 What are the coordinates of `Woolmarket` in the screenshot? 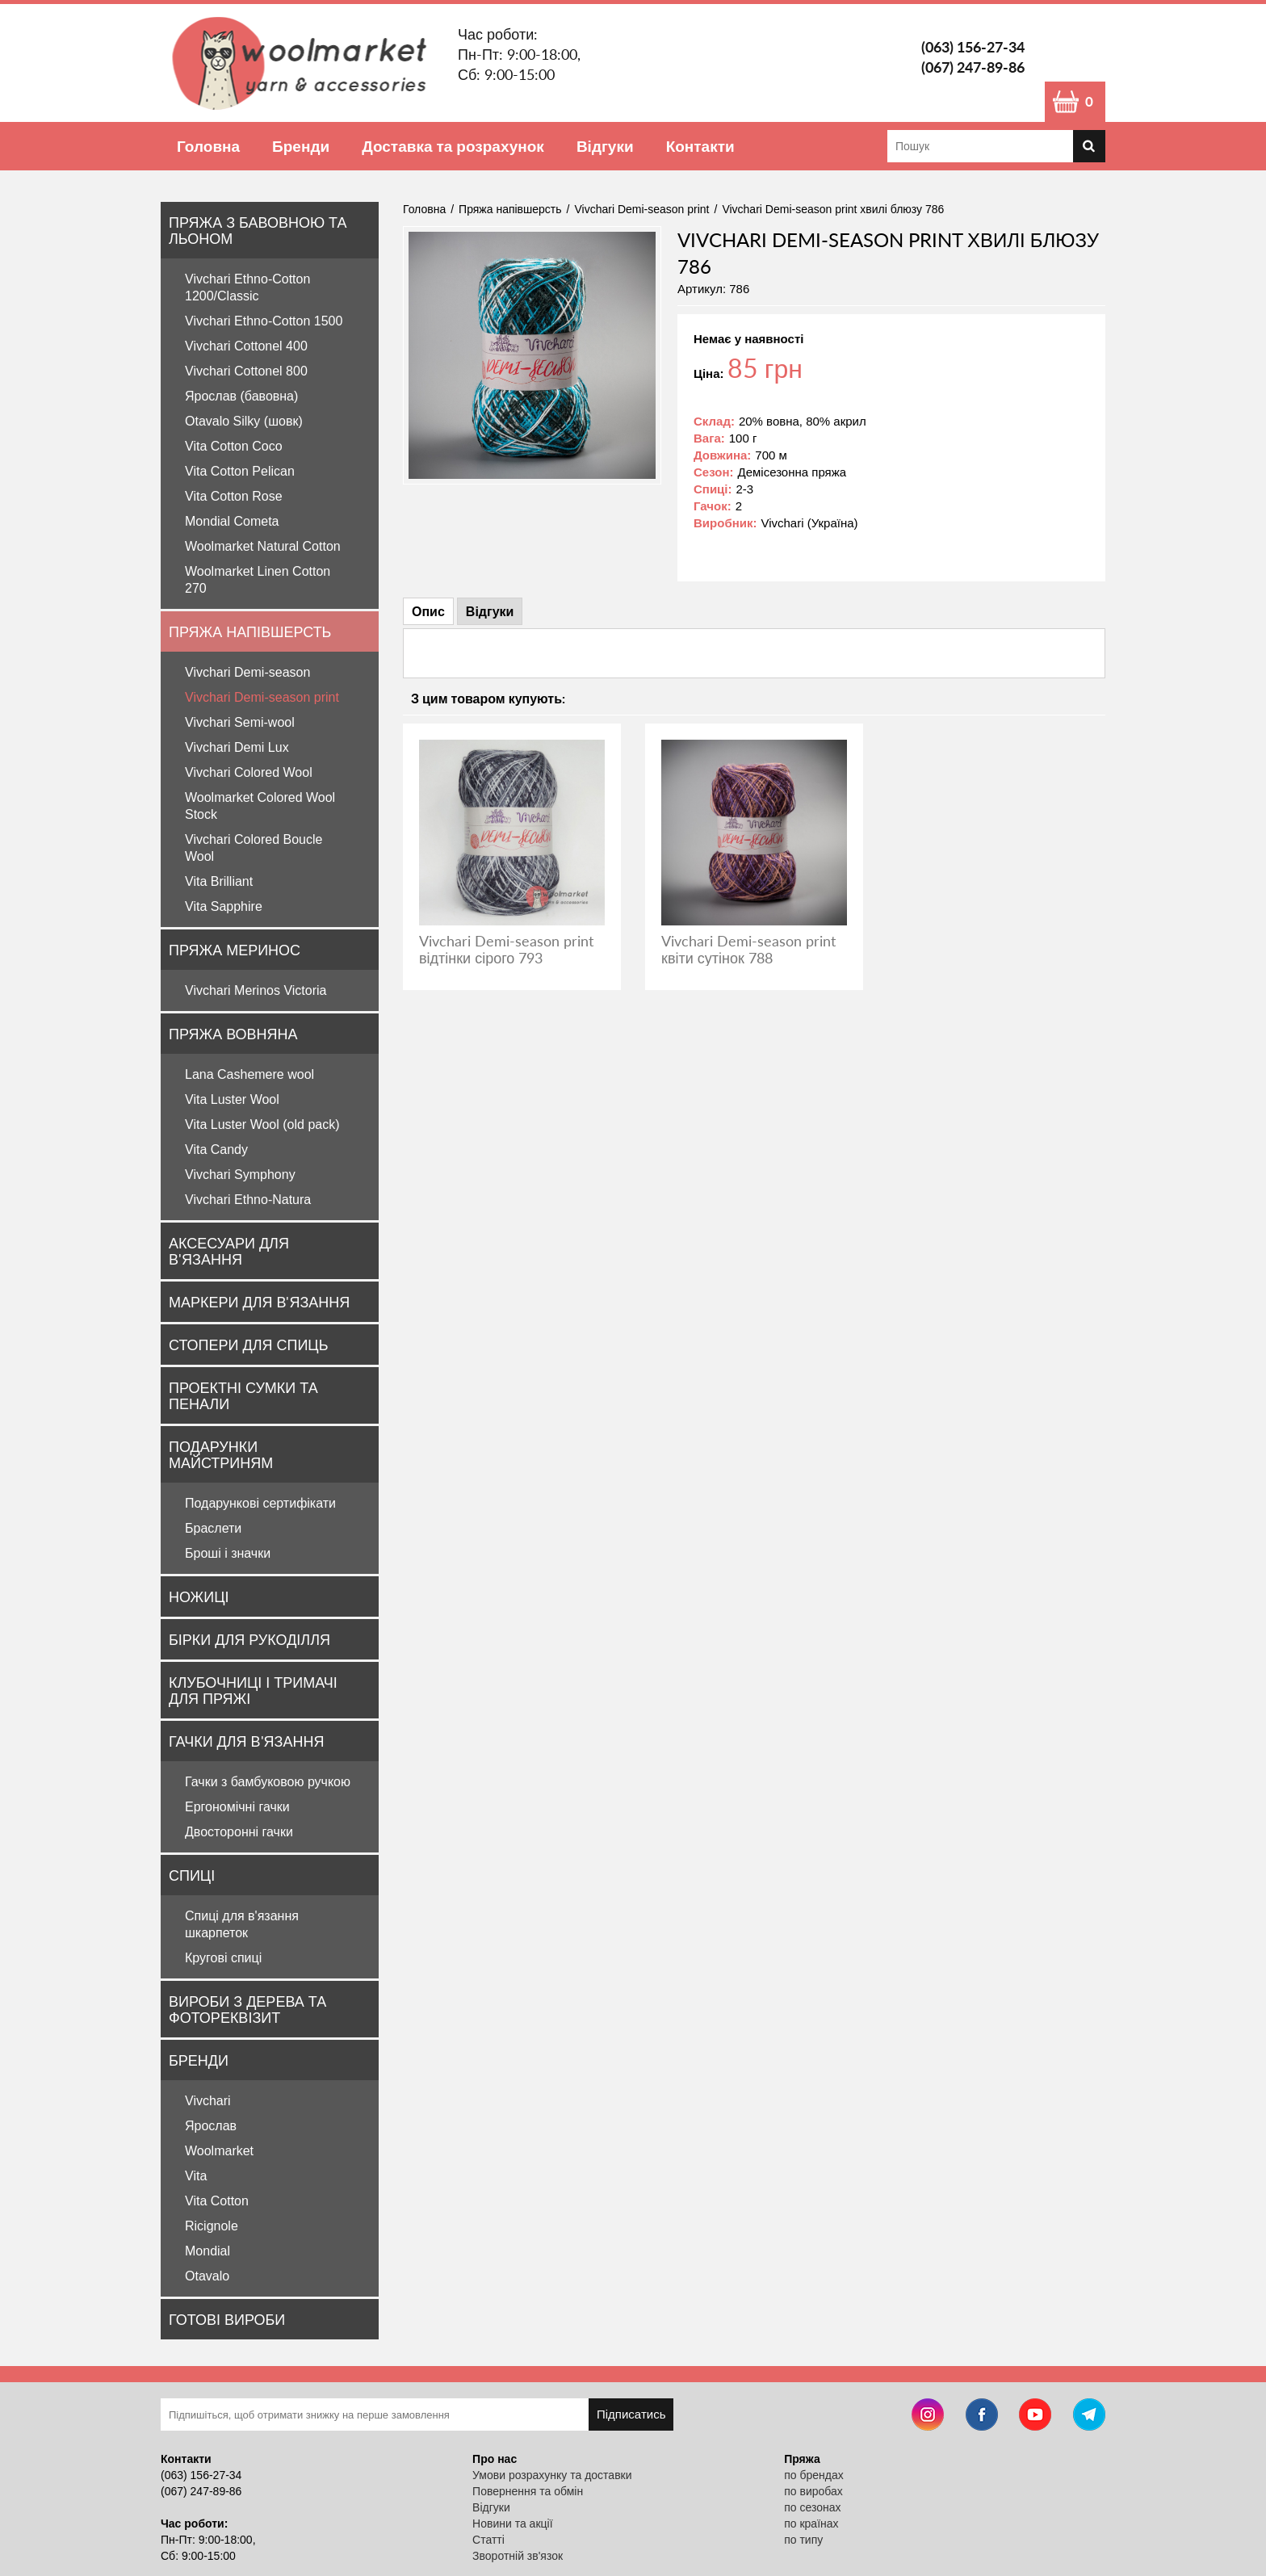 It's located at (219, 2151).